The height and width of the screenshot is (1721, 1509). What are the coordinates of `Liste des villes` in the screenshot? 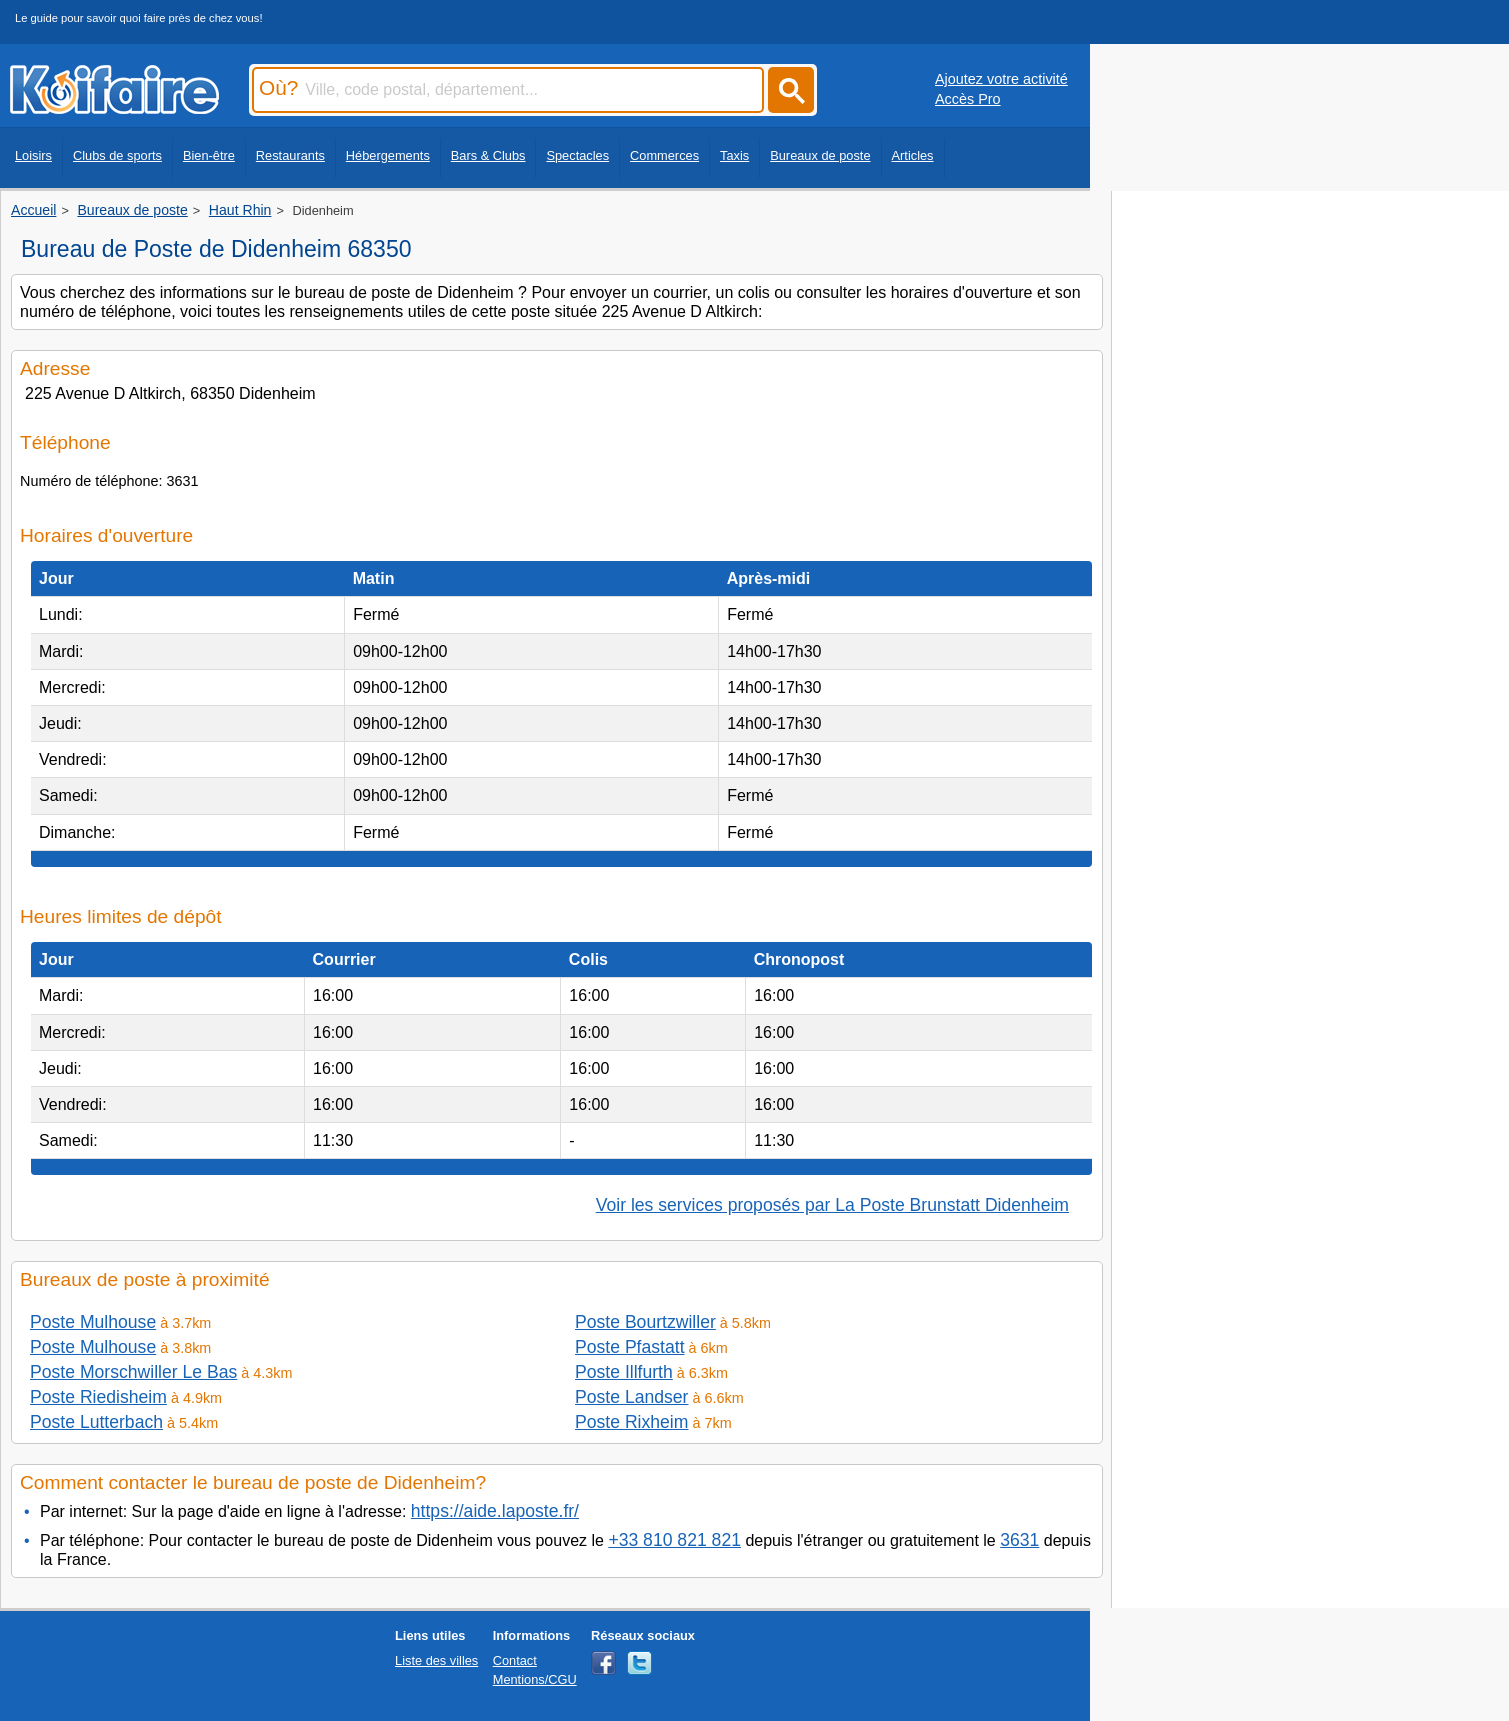 It's located at (436, 1660).